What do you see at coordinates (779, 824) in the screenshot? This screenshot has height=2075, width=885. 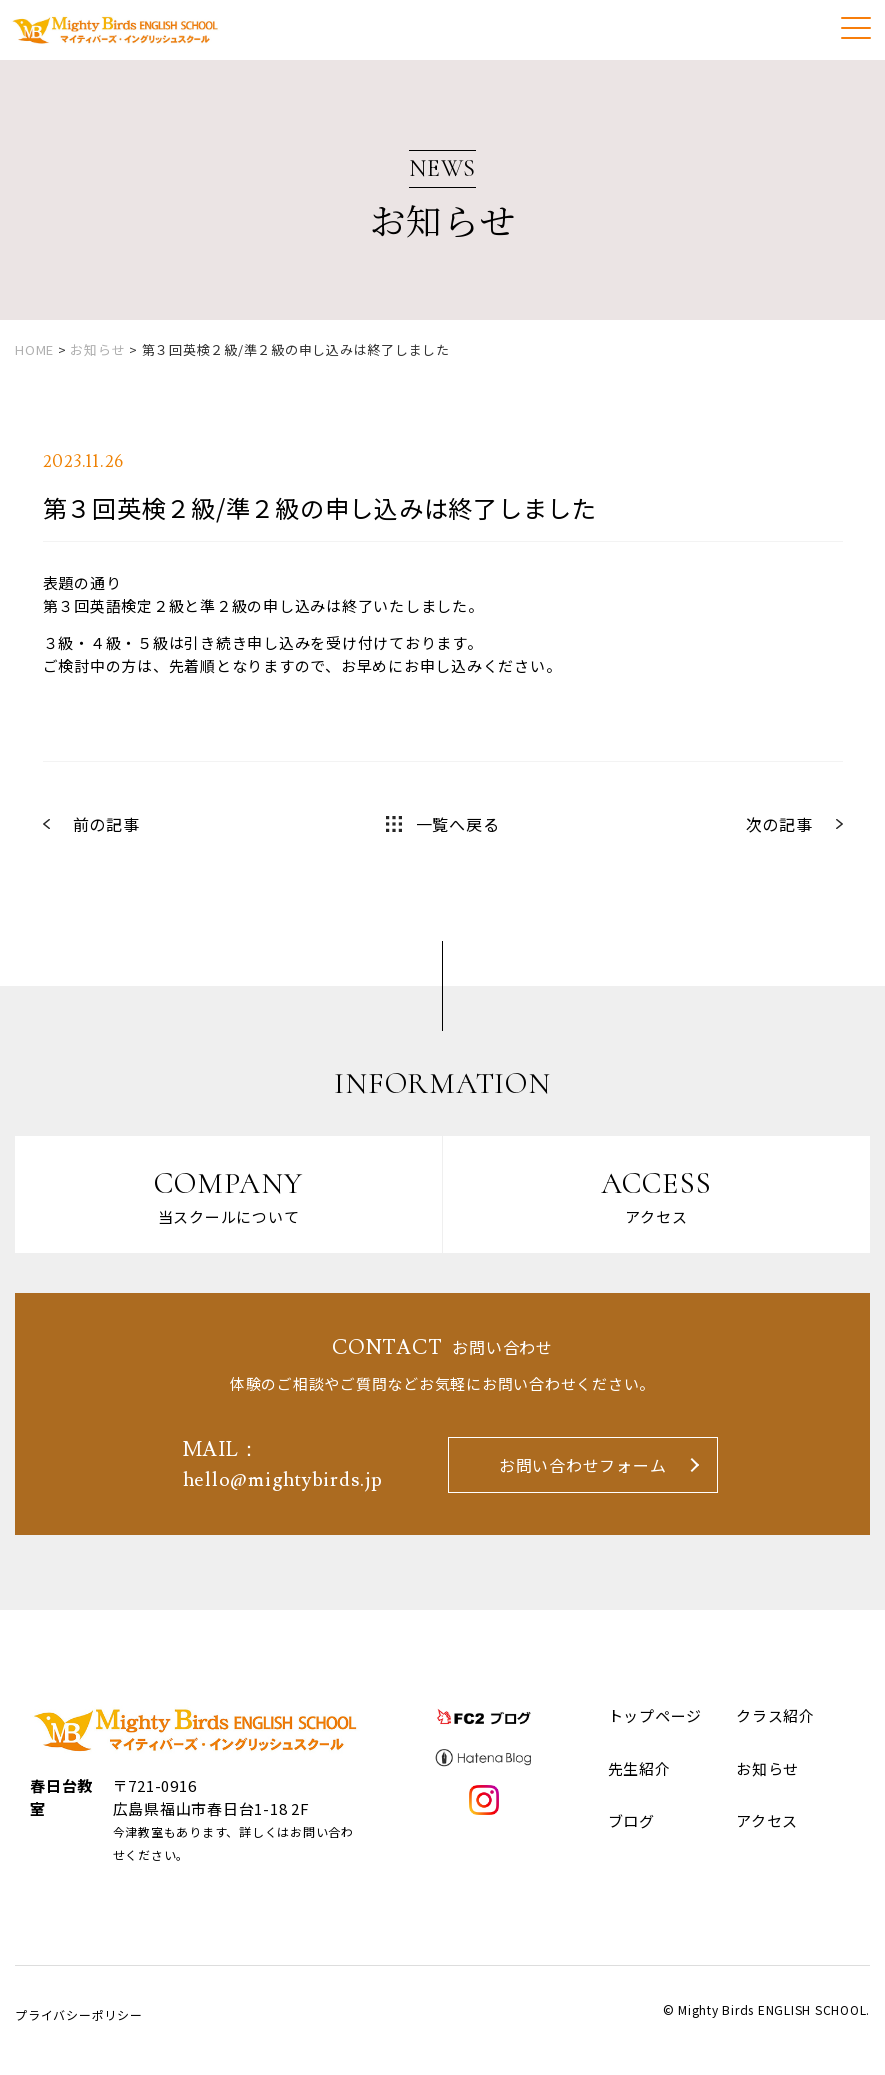 I see `次の記事` at bounding box center [779, 824].